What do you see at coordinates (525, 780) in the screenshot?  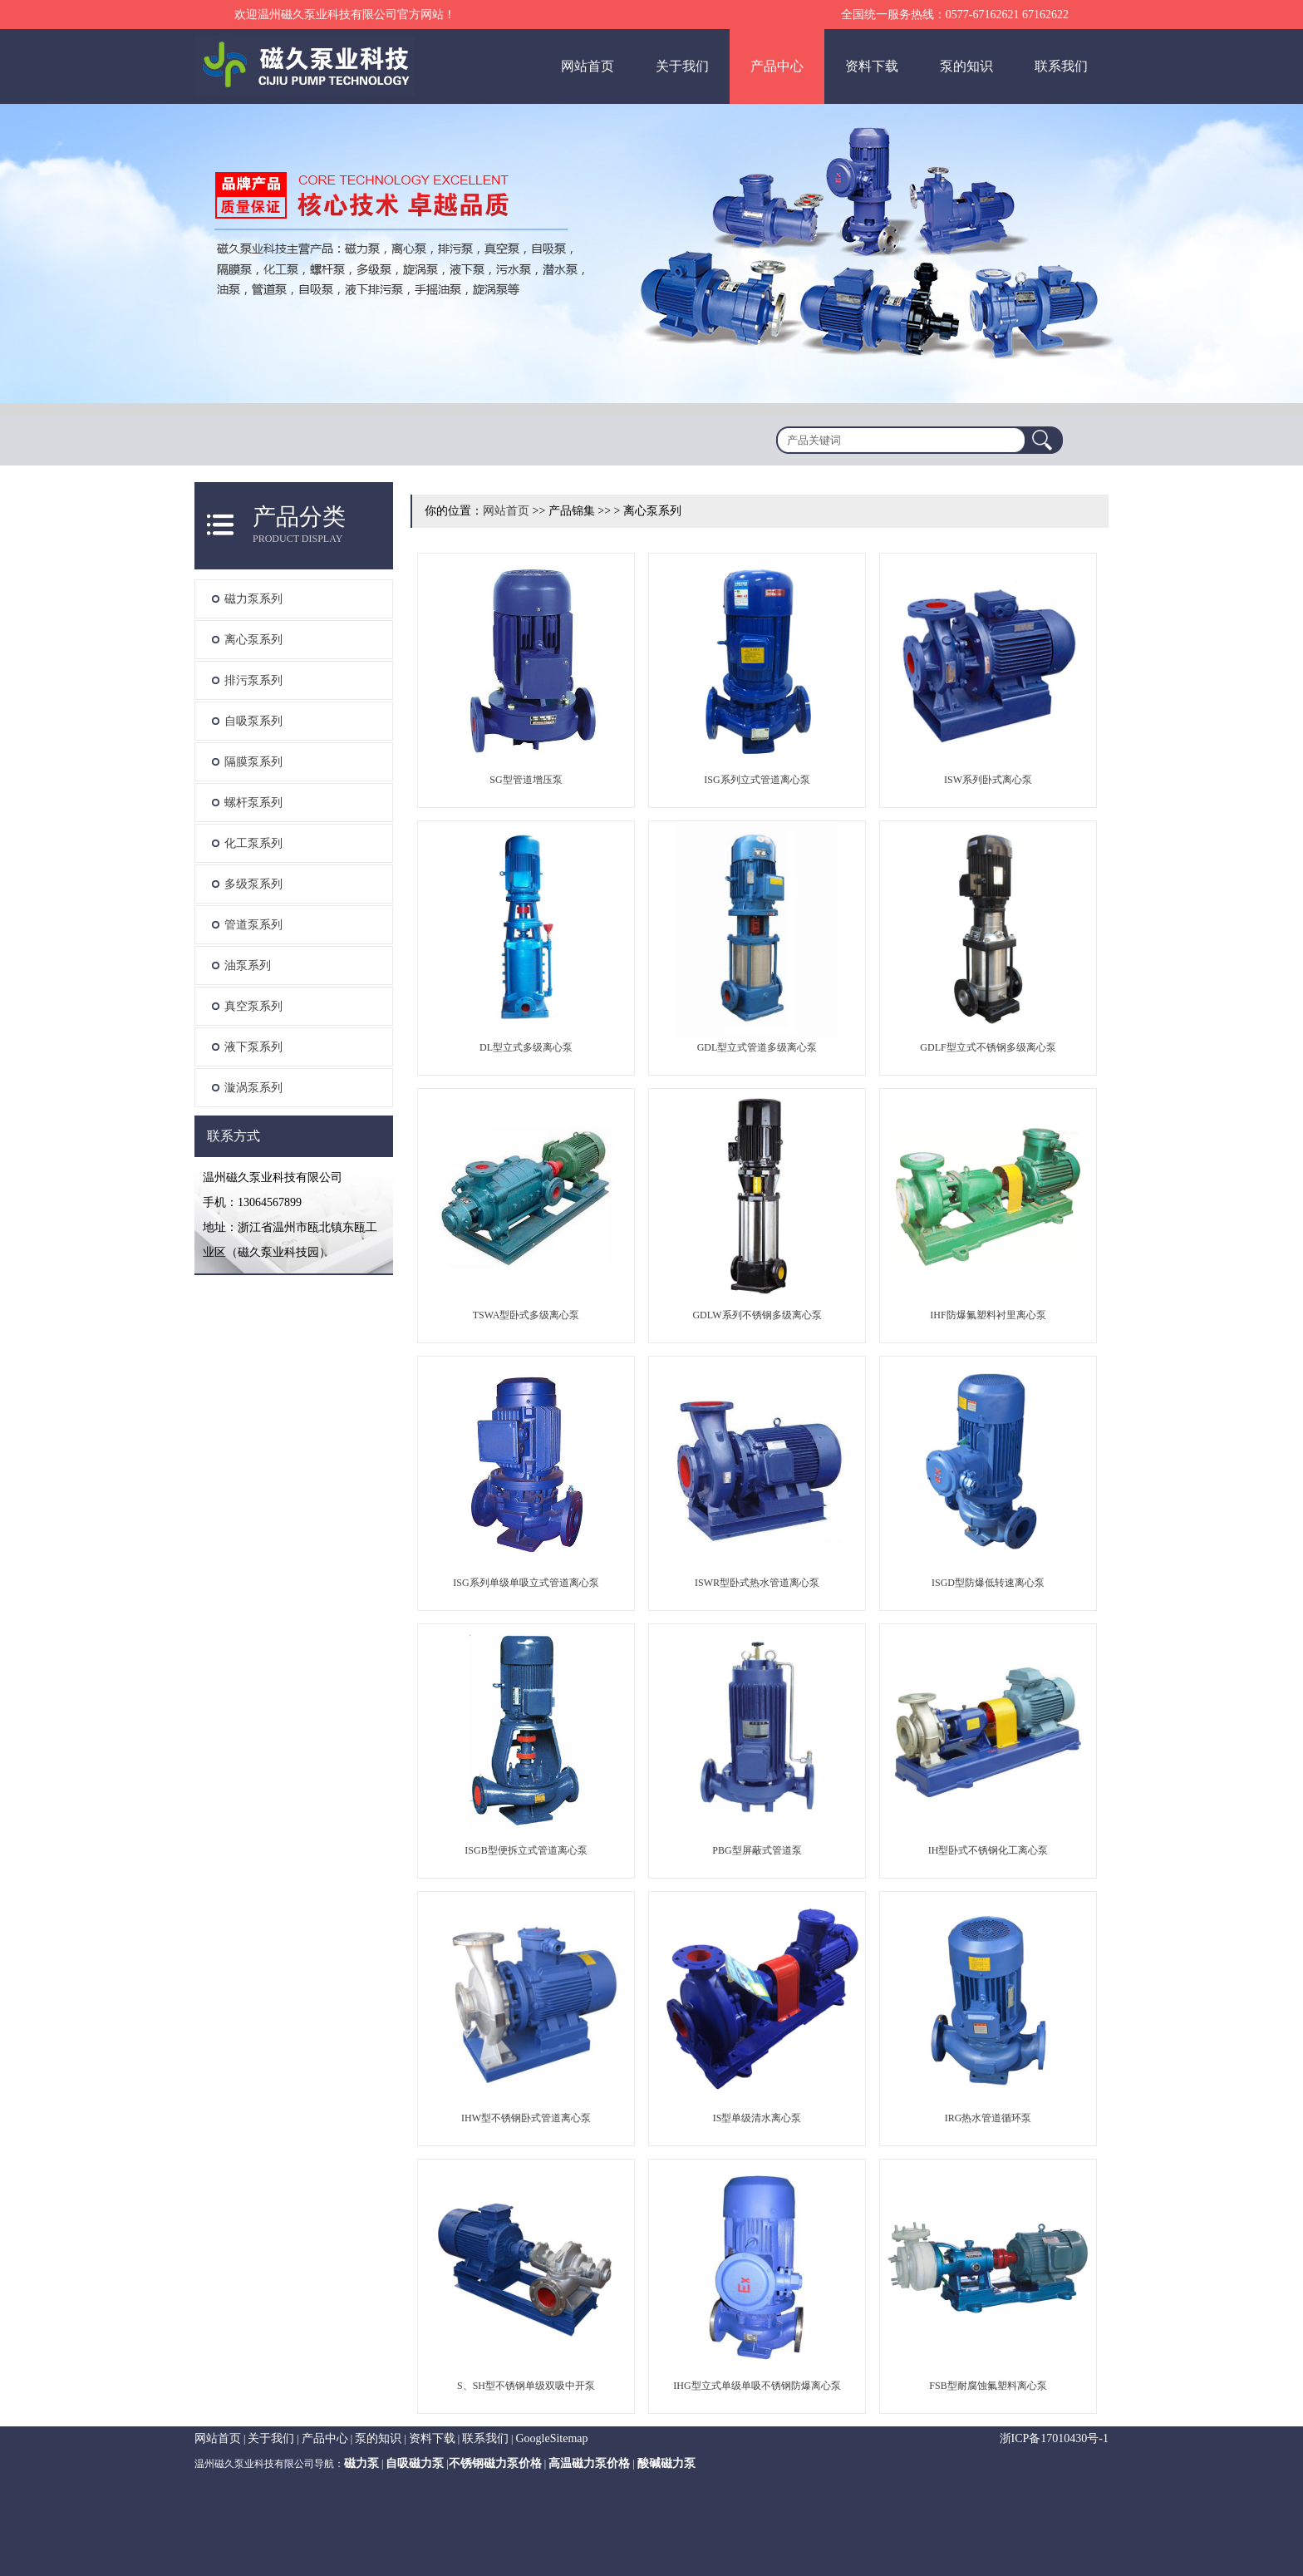 I see `SG型管道增压泵` at bounding box center [525, 780].